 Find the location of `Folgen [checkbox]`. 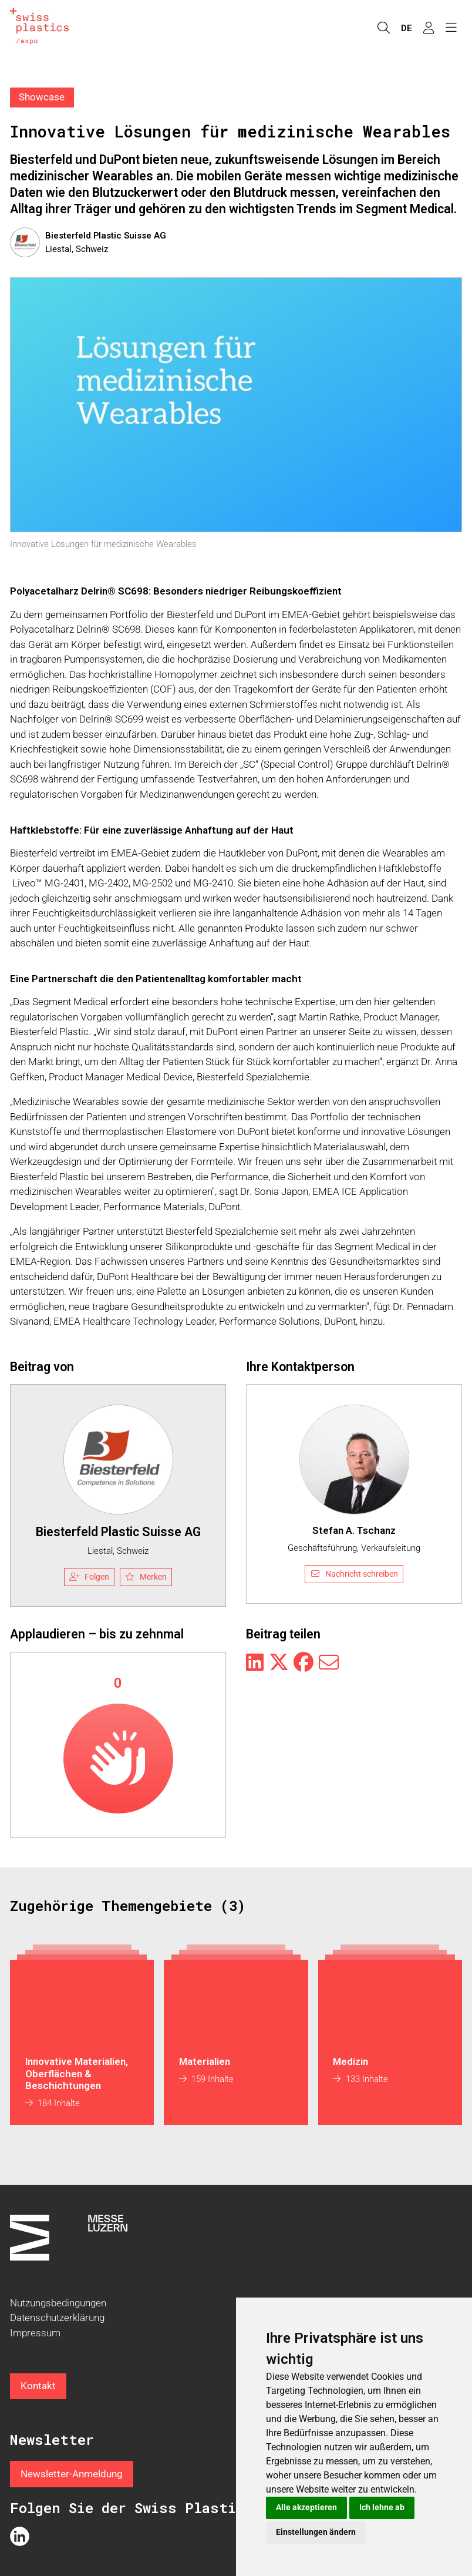

Folgen [checkbox] is located at coordinates (89, 1576).